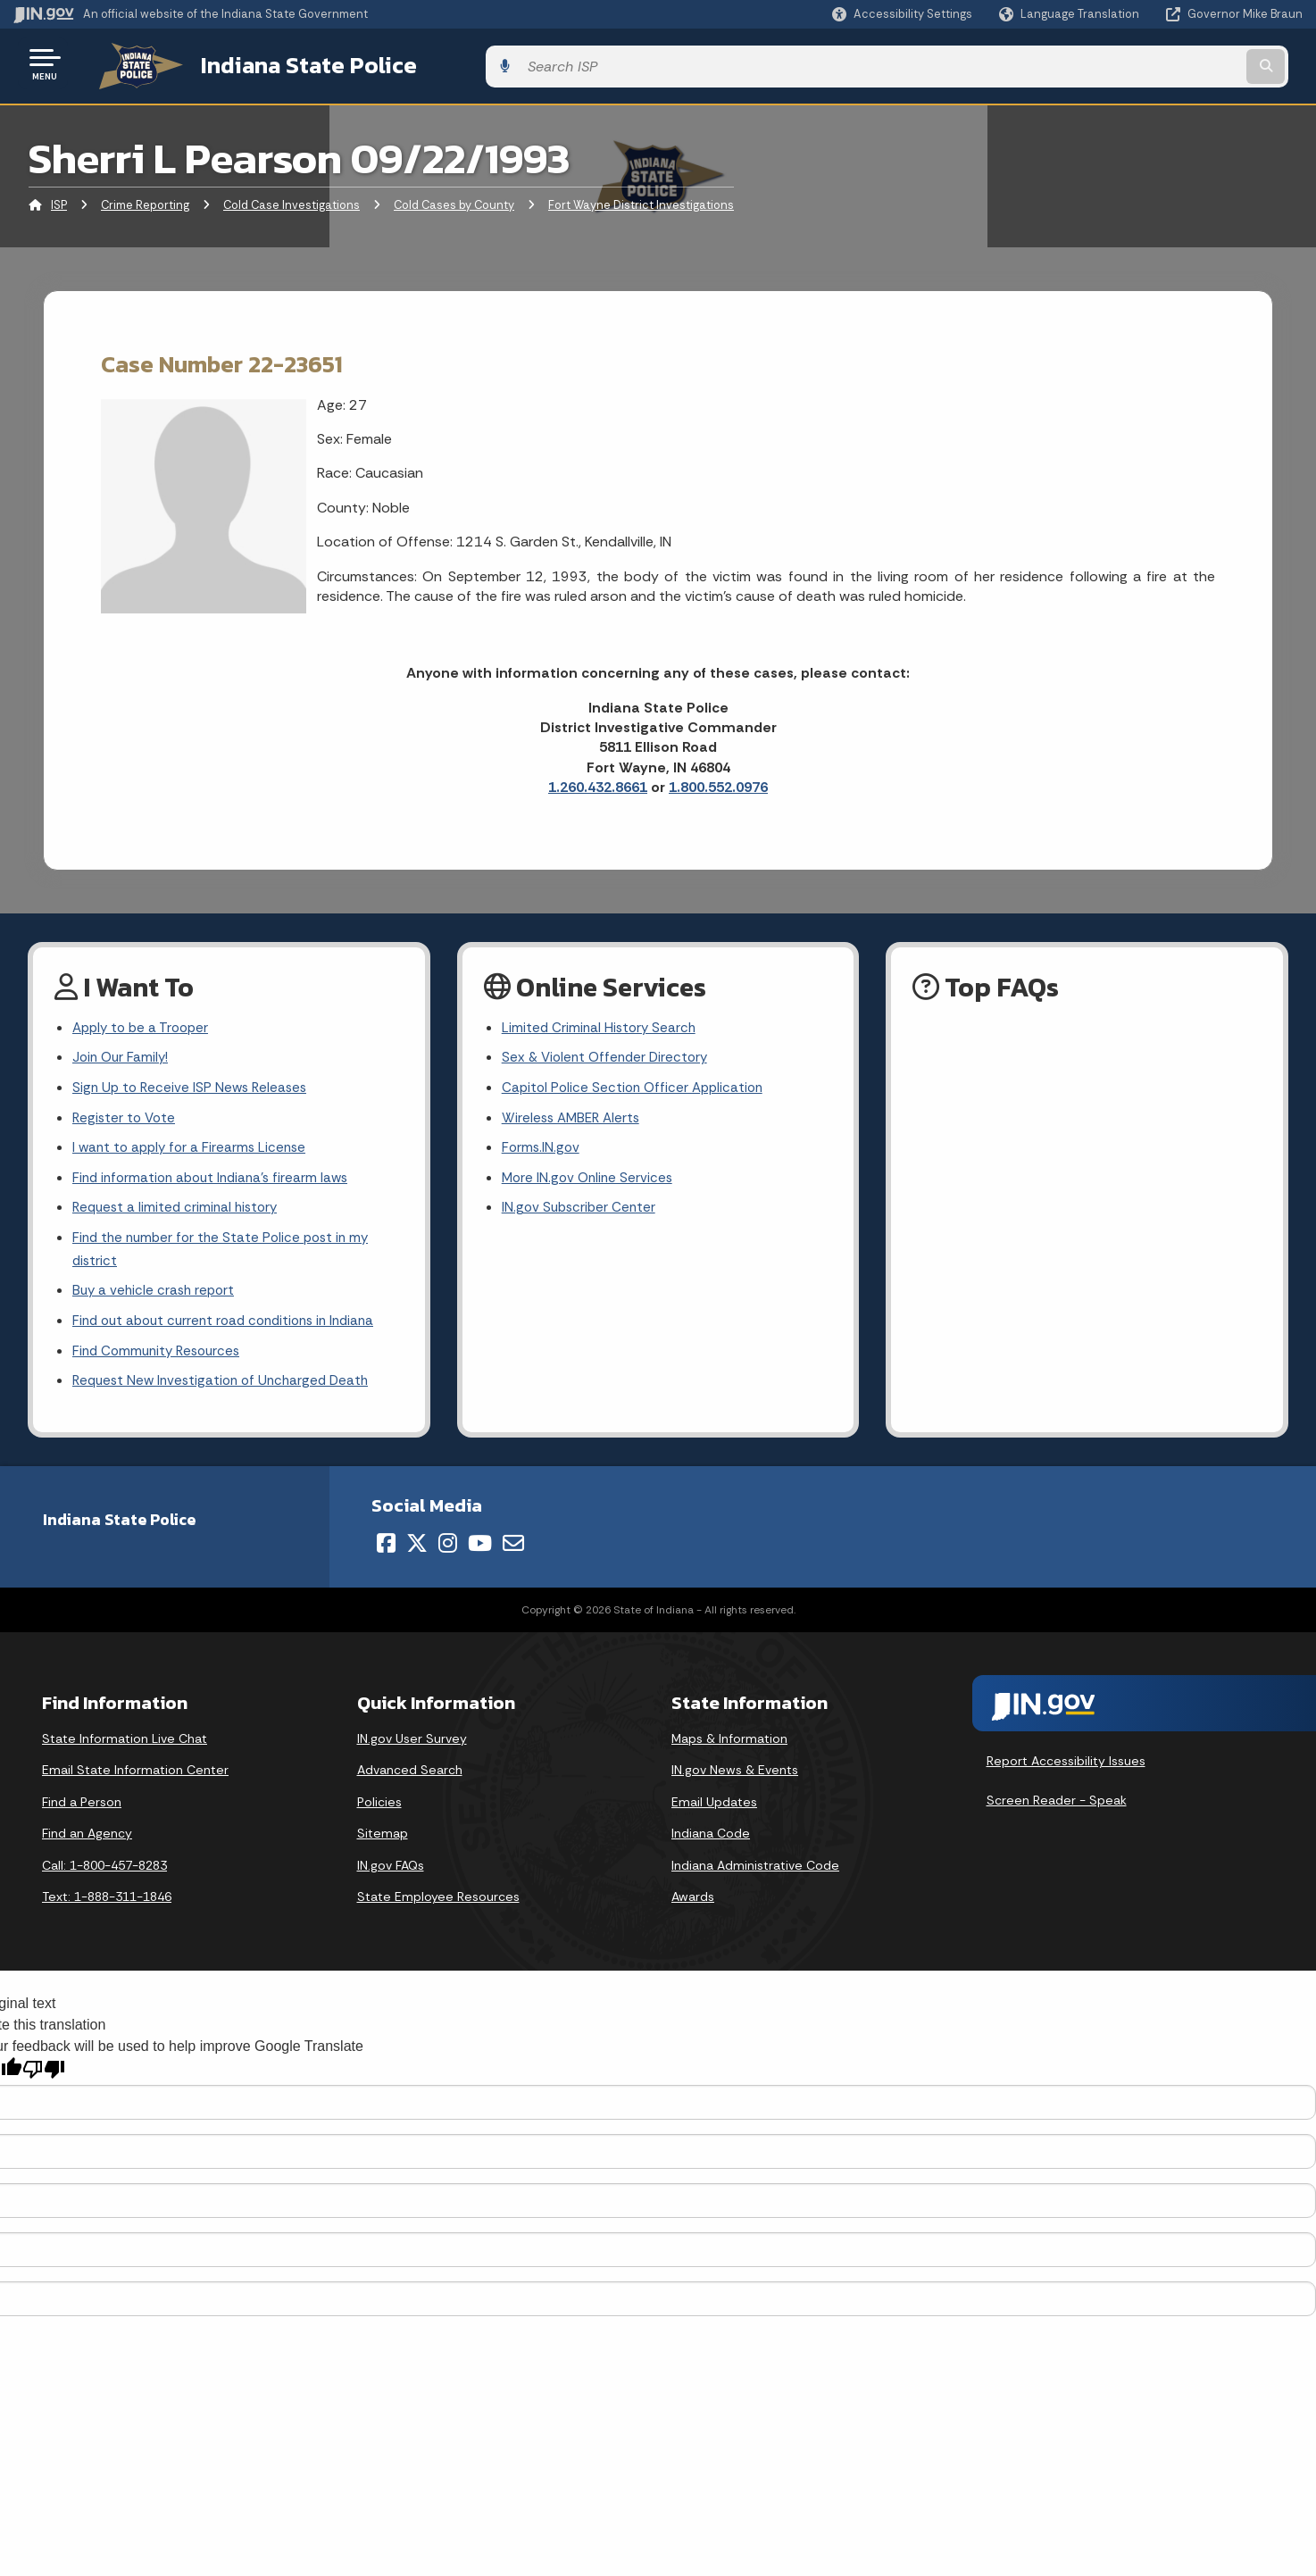 Image resolution: width=1316 pixels, height=2576 pixels. What do you see at coordinates (390, 1879) in the screenshot?
I see `IN.gov FAQs` at bounding box center [390, 1879].